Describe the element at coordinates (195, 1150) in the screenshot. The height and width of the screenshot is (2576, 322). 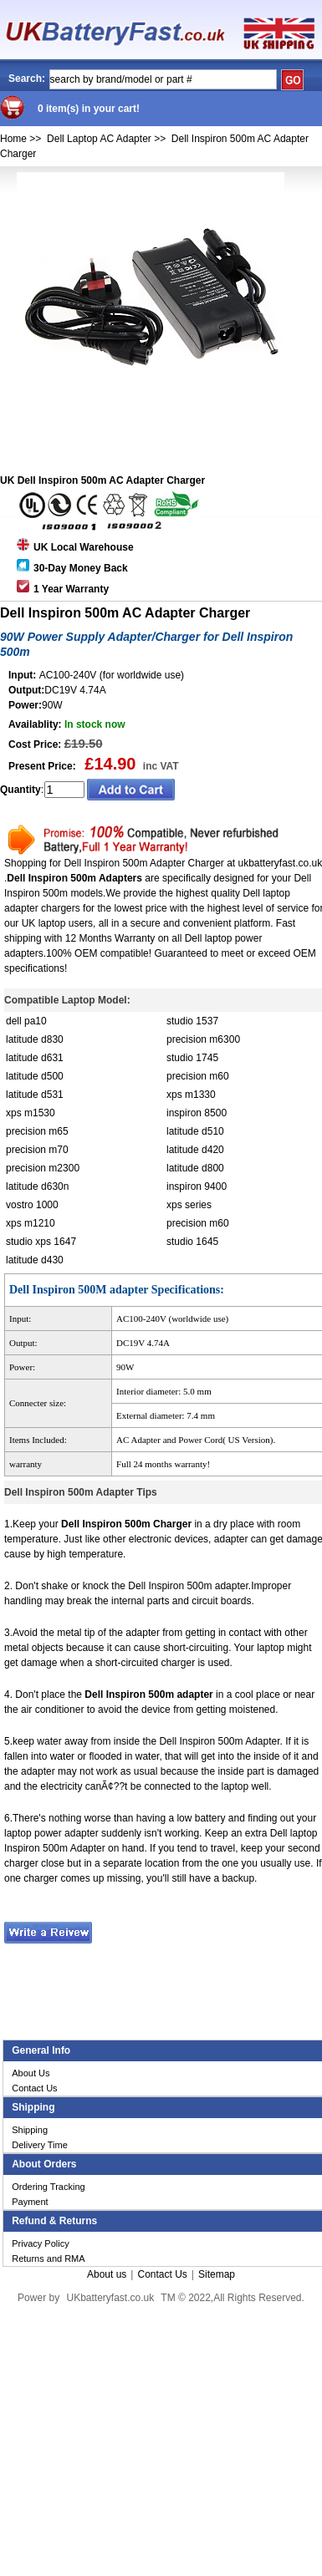
I see `latitude d420` at that location.